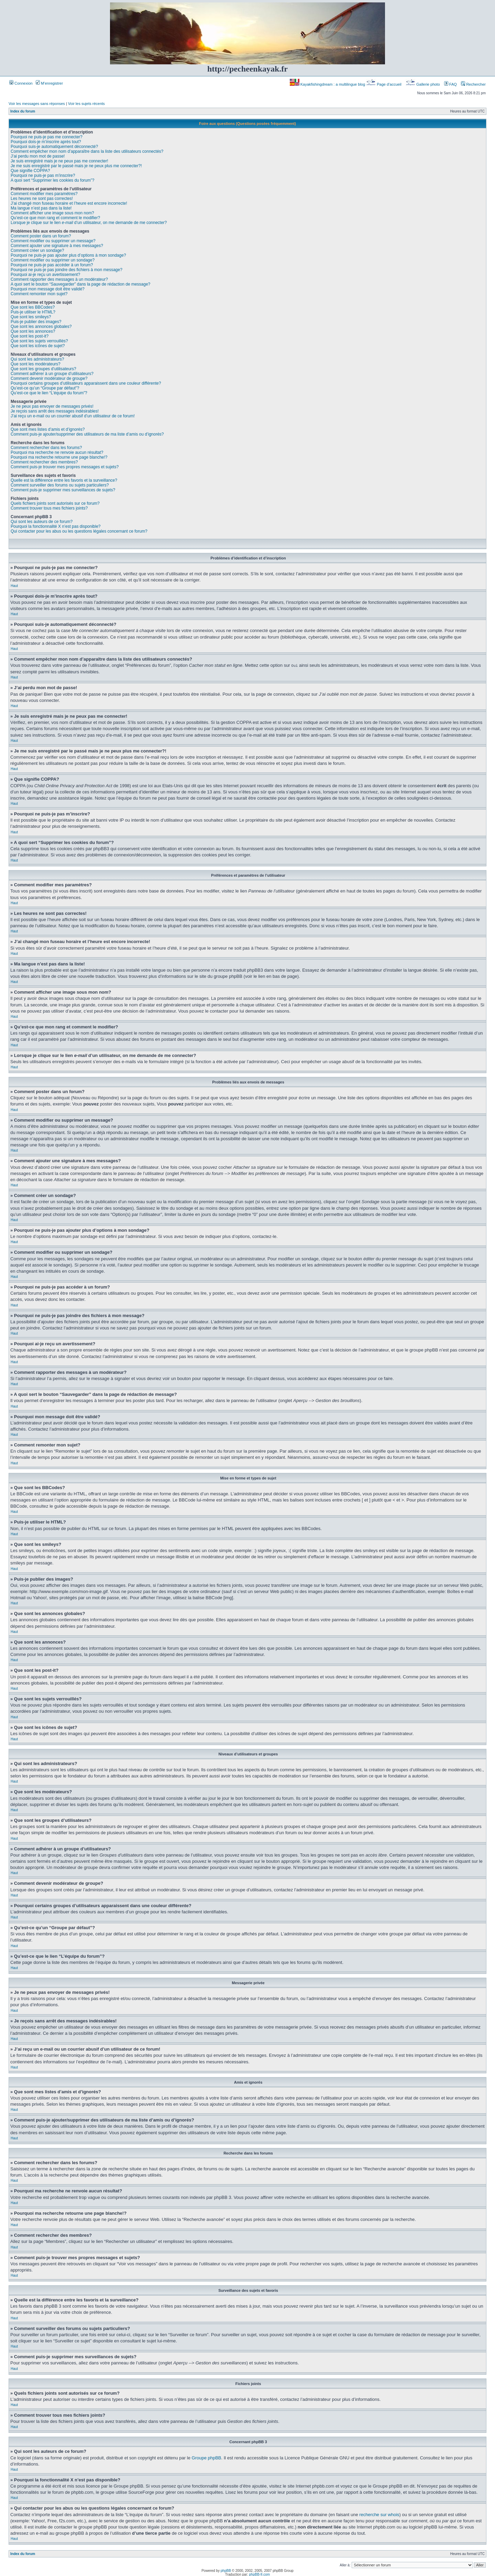 The height and width of the screenshot is (2576, 495). Describe the element at coordinates (42, 198) in the screenshot. I see `Les heures ne sont pas correctes!` at that location.